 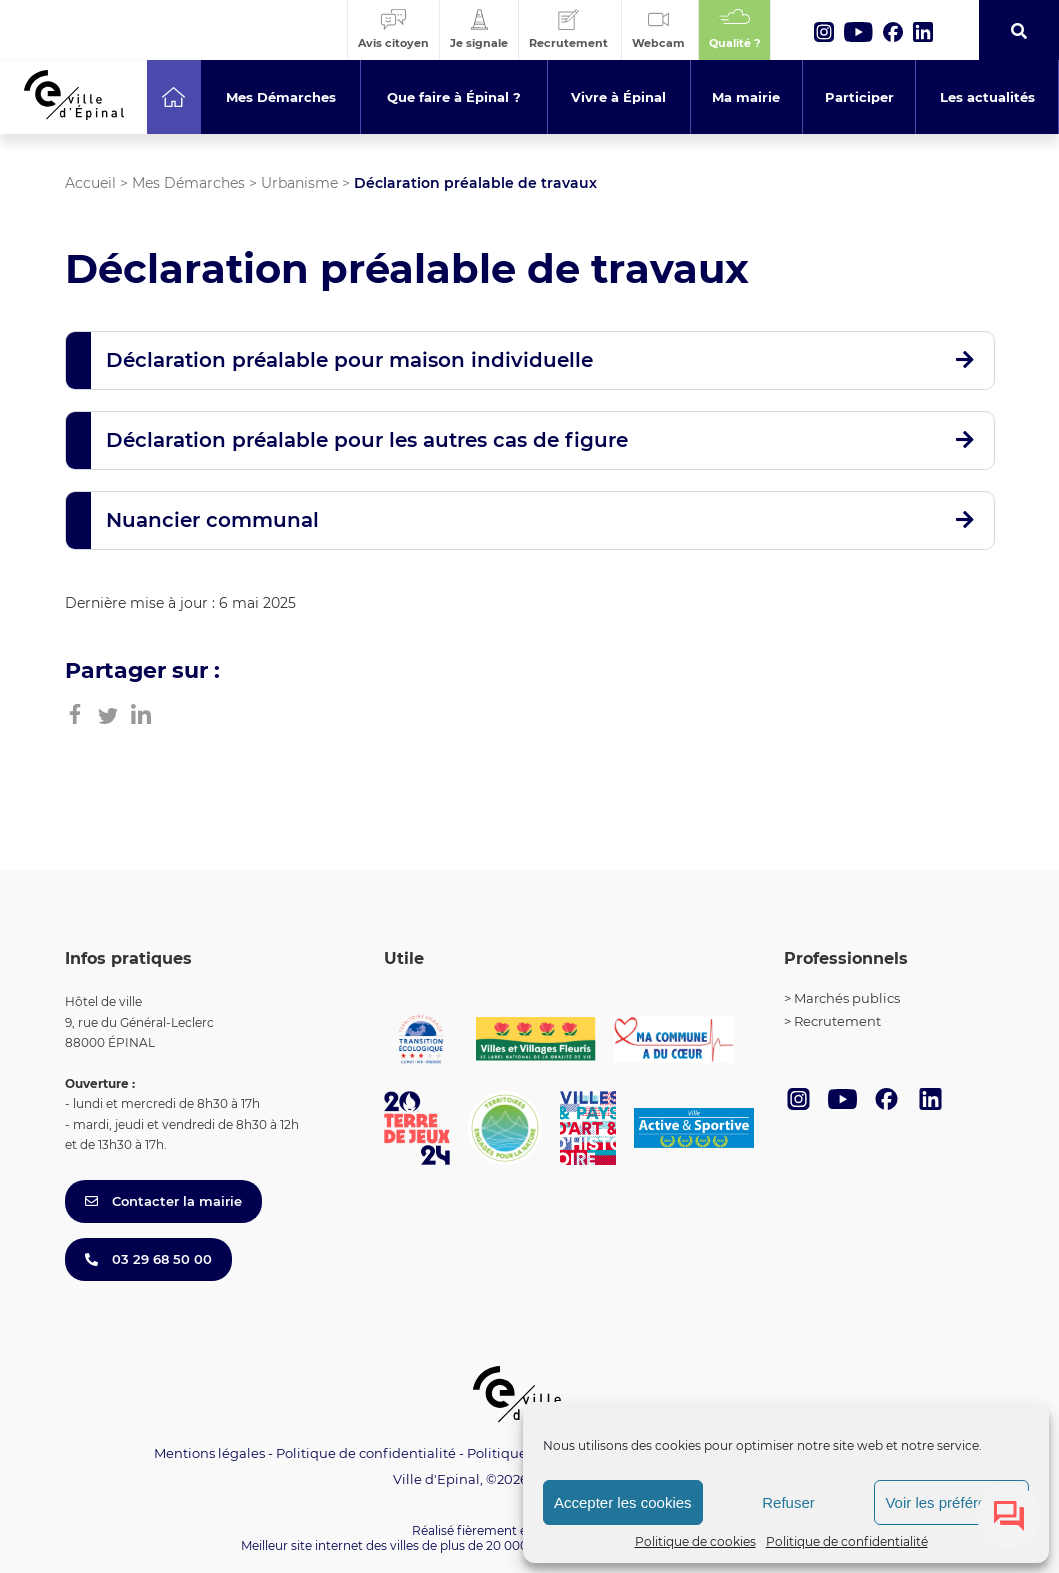 I want to click on Déclaration préalable pour les autres cas de figure [button], so click(x=367, y=440).